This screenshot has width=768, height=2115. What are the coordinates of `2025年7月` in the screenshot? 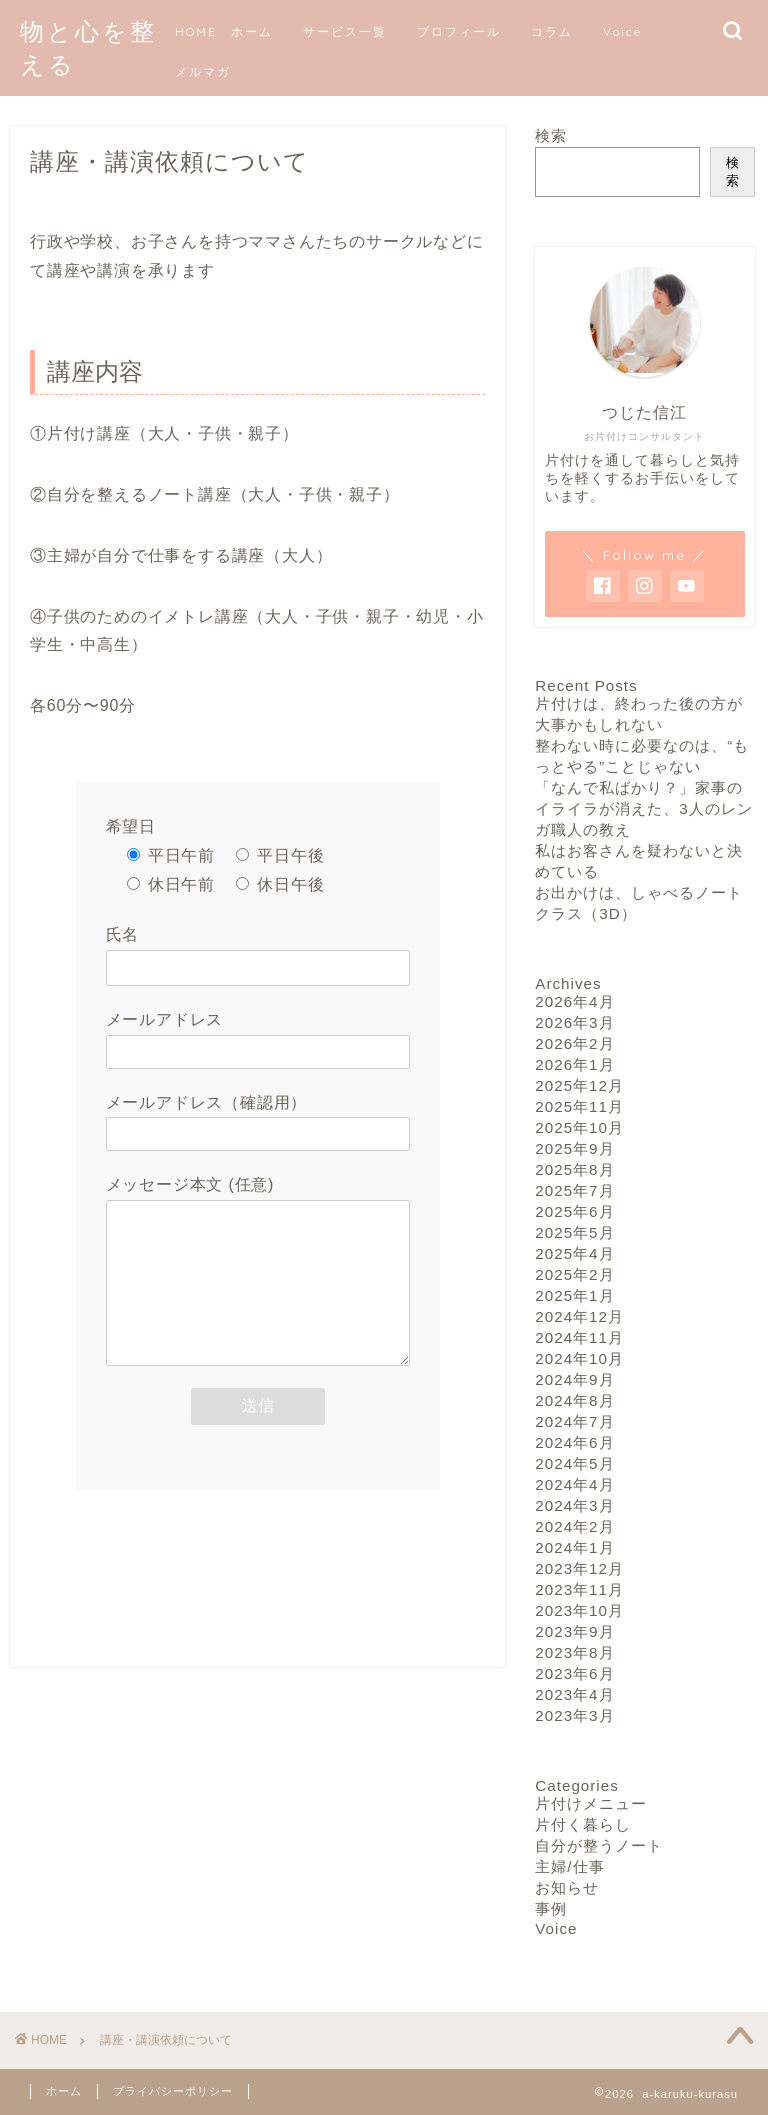 It's located at (574, 1190).